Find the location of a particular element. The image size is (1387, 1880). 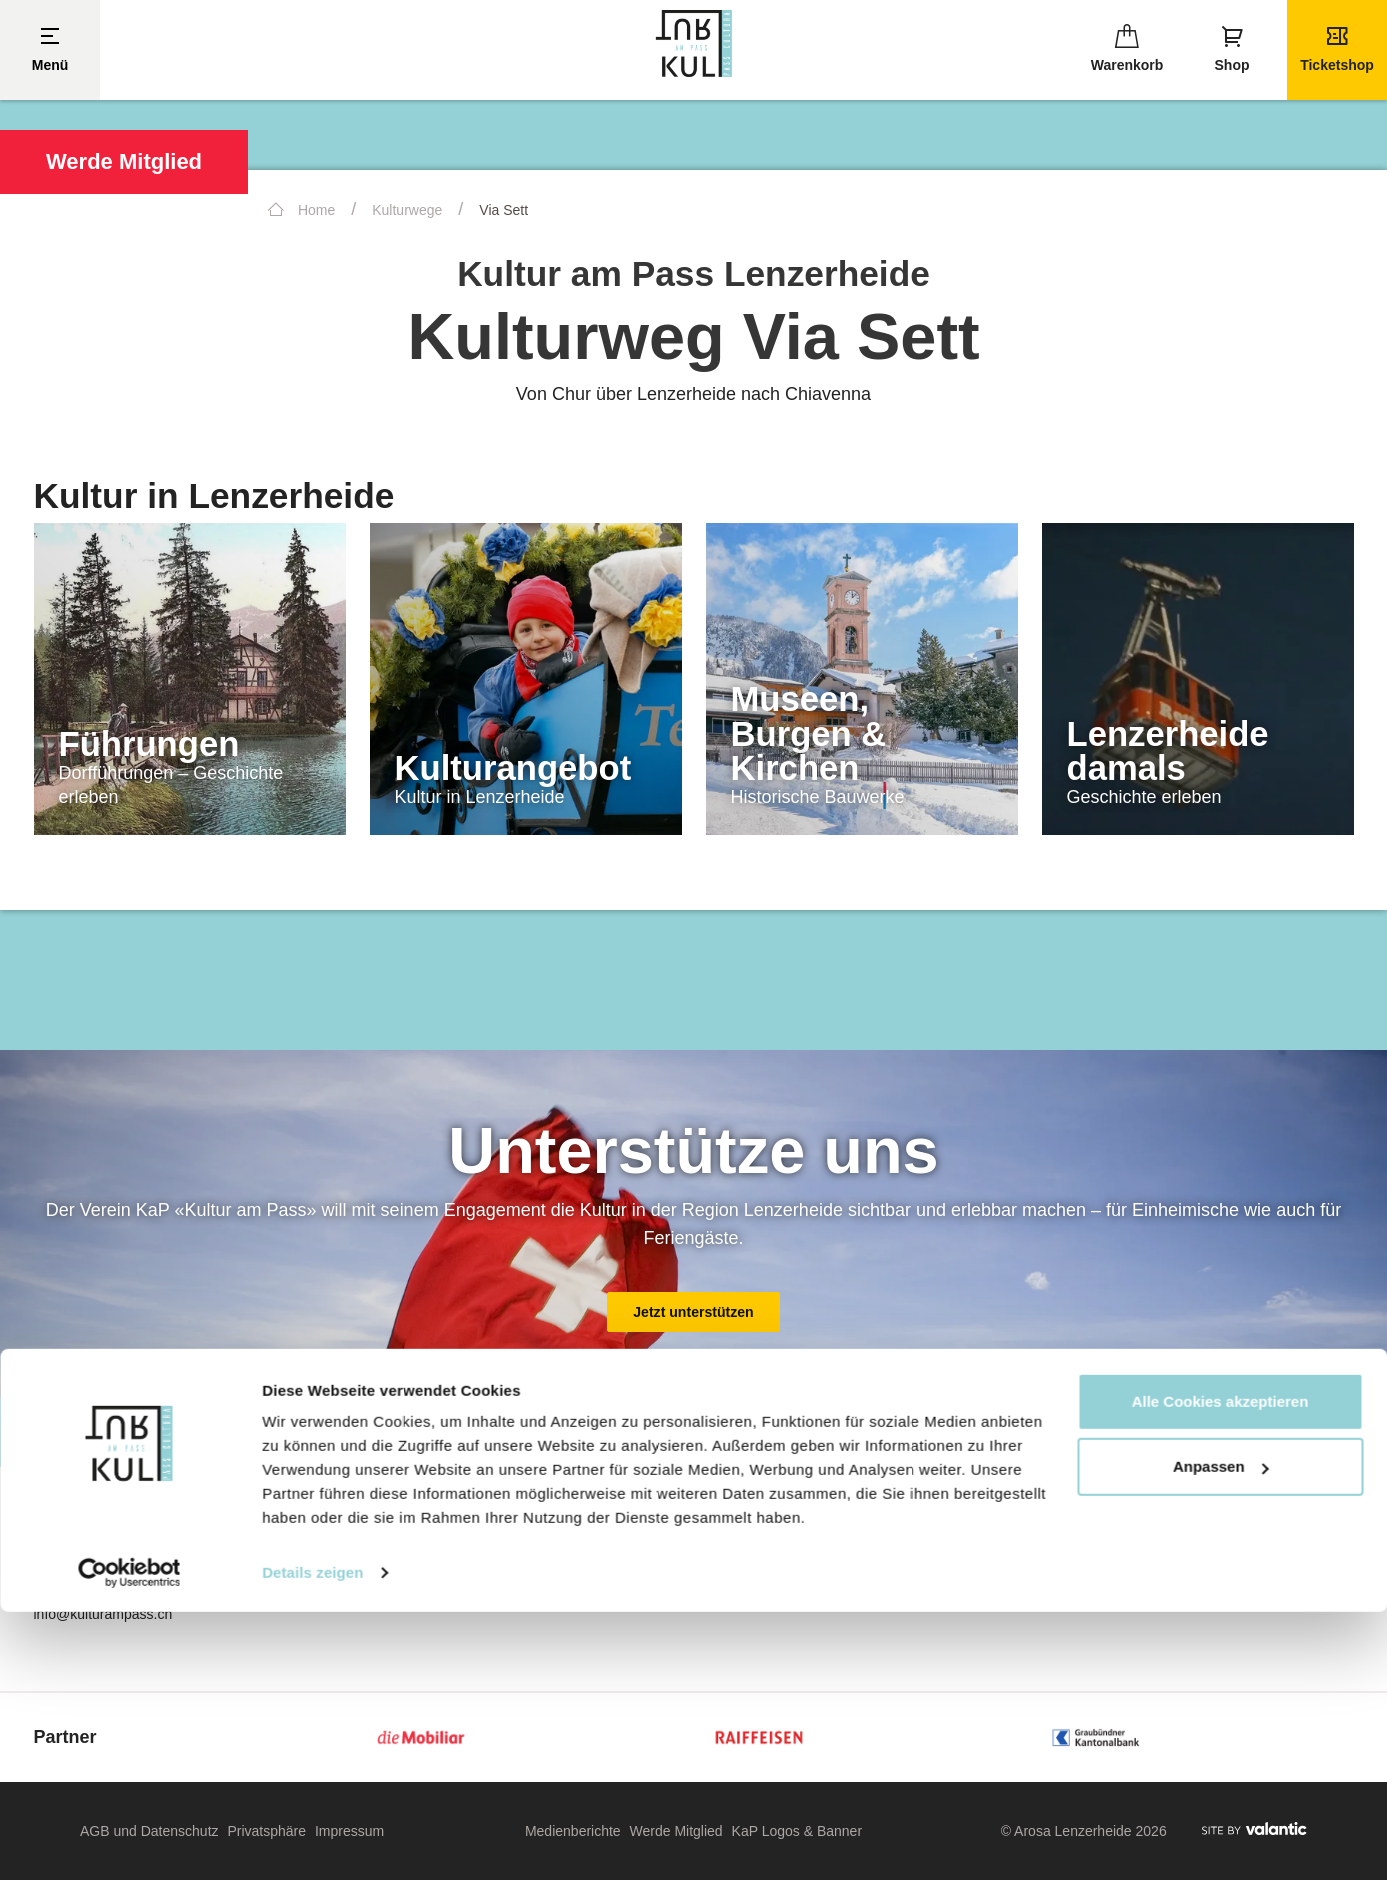

Home is located at coordinates (301, 210).